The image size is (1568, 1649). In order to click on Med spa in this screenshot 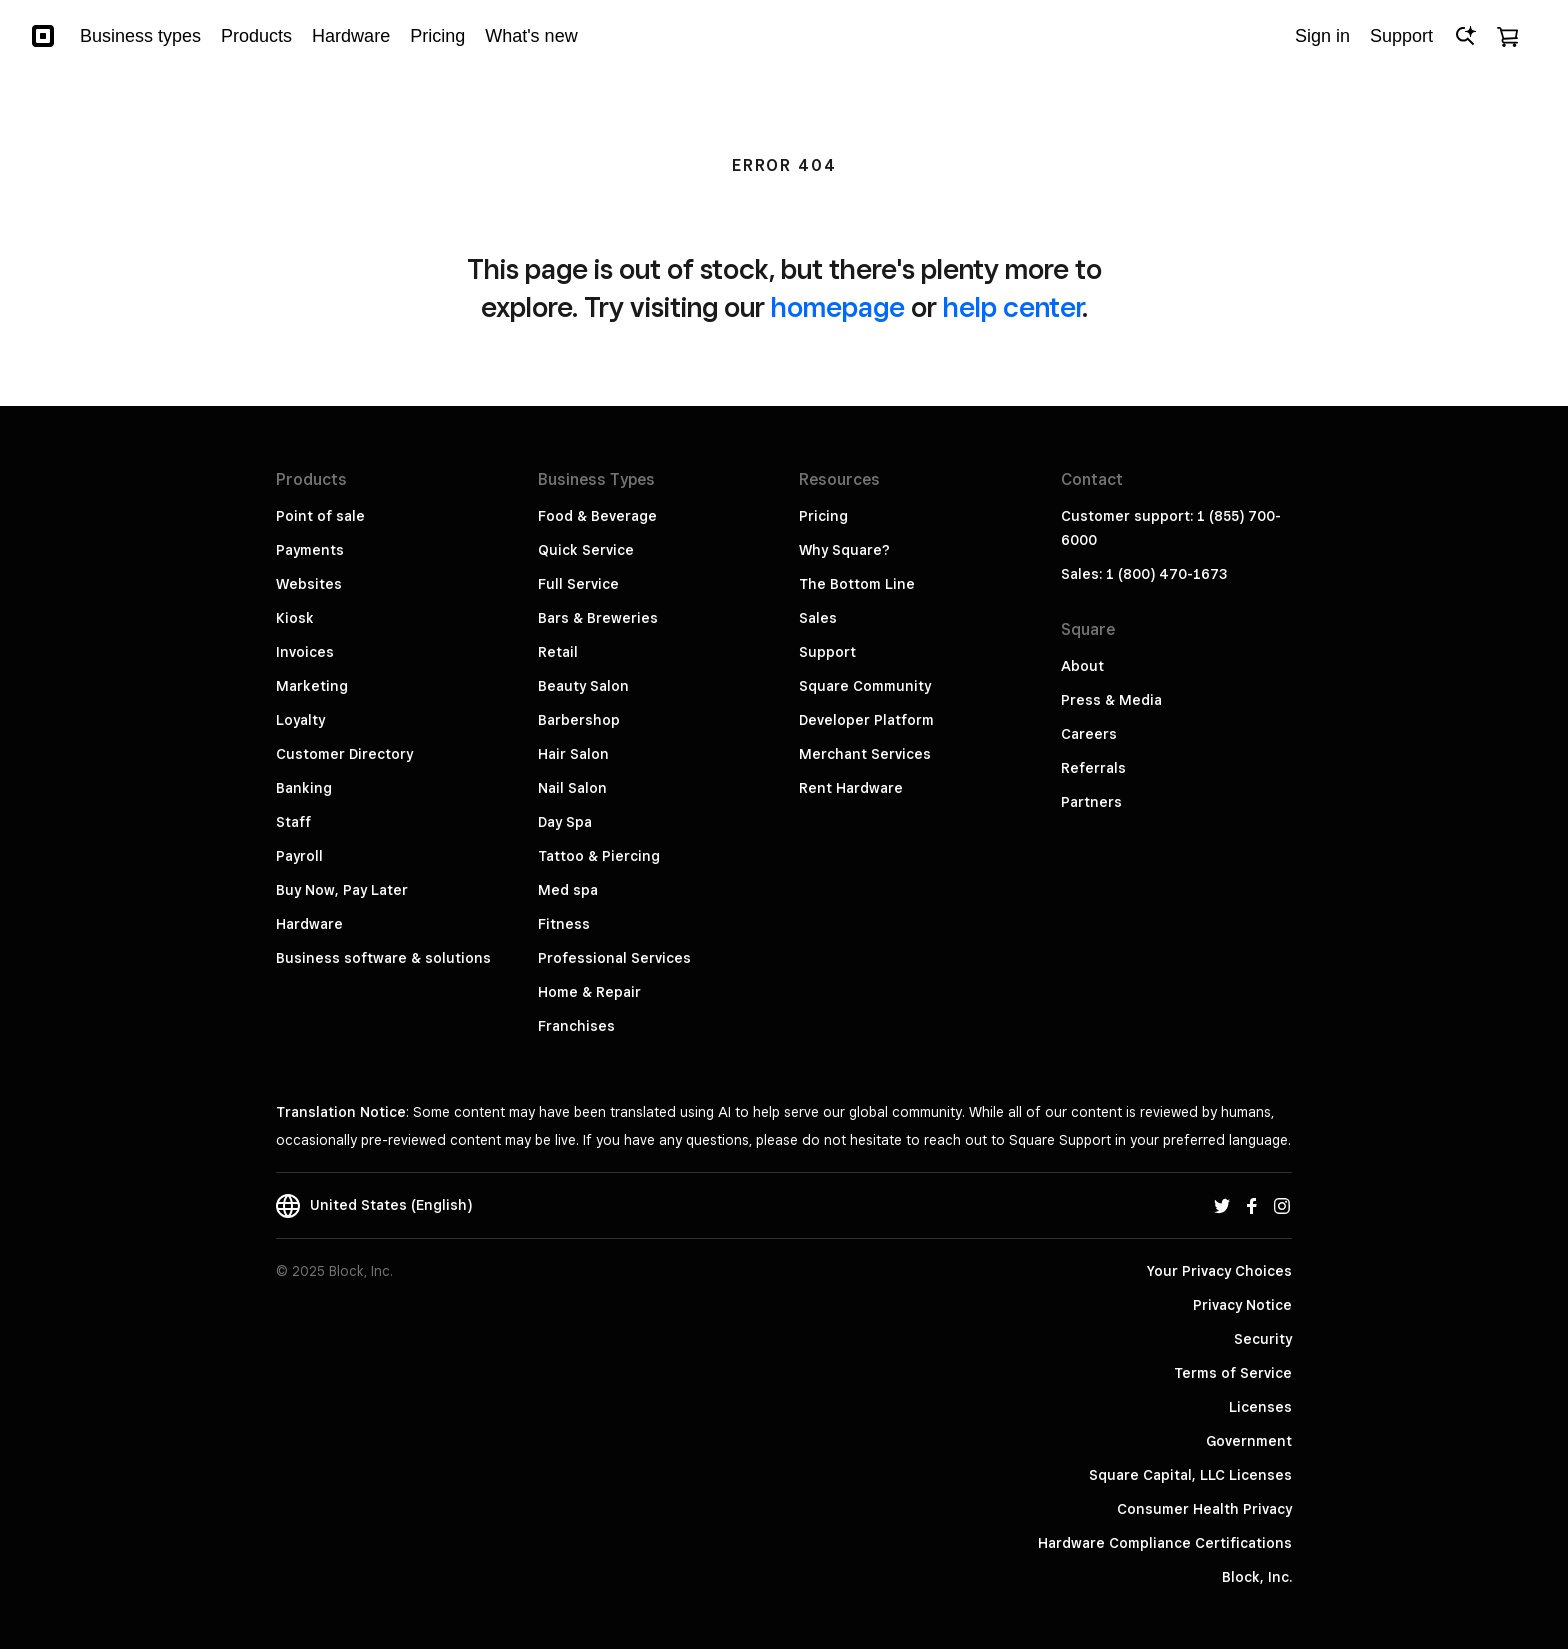, I will do `click(568, 890)`.